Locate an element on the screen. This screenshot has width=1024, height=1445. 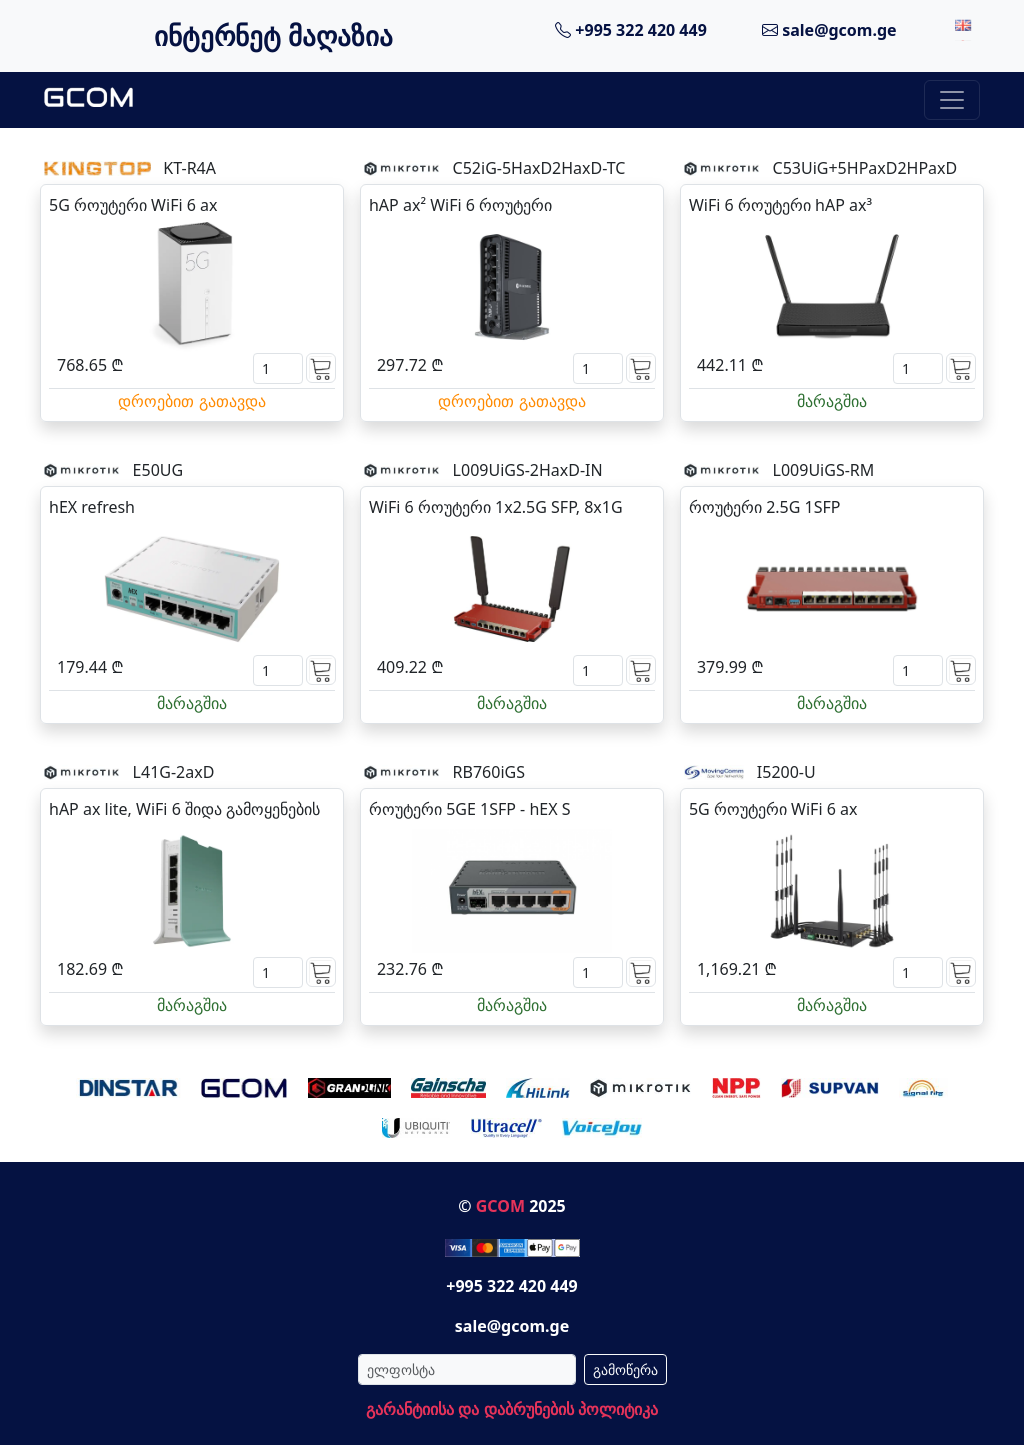
E50UG is located at coordinates (158, 470).